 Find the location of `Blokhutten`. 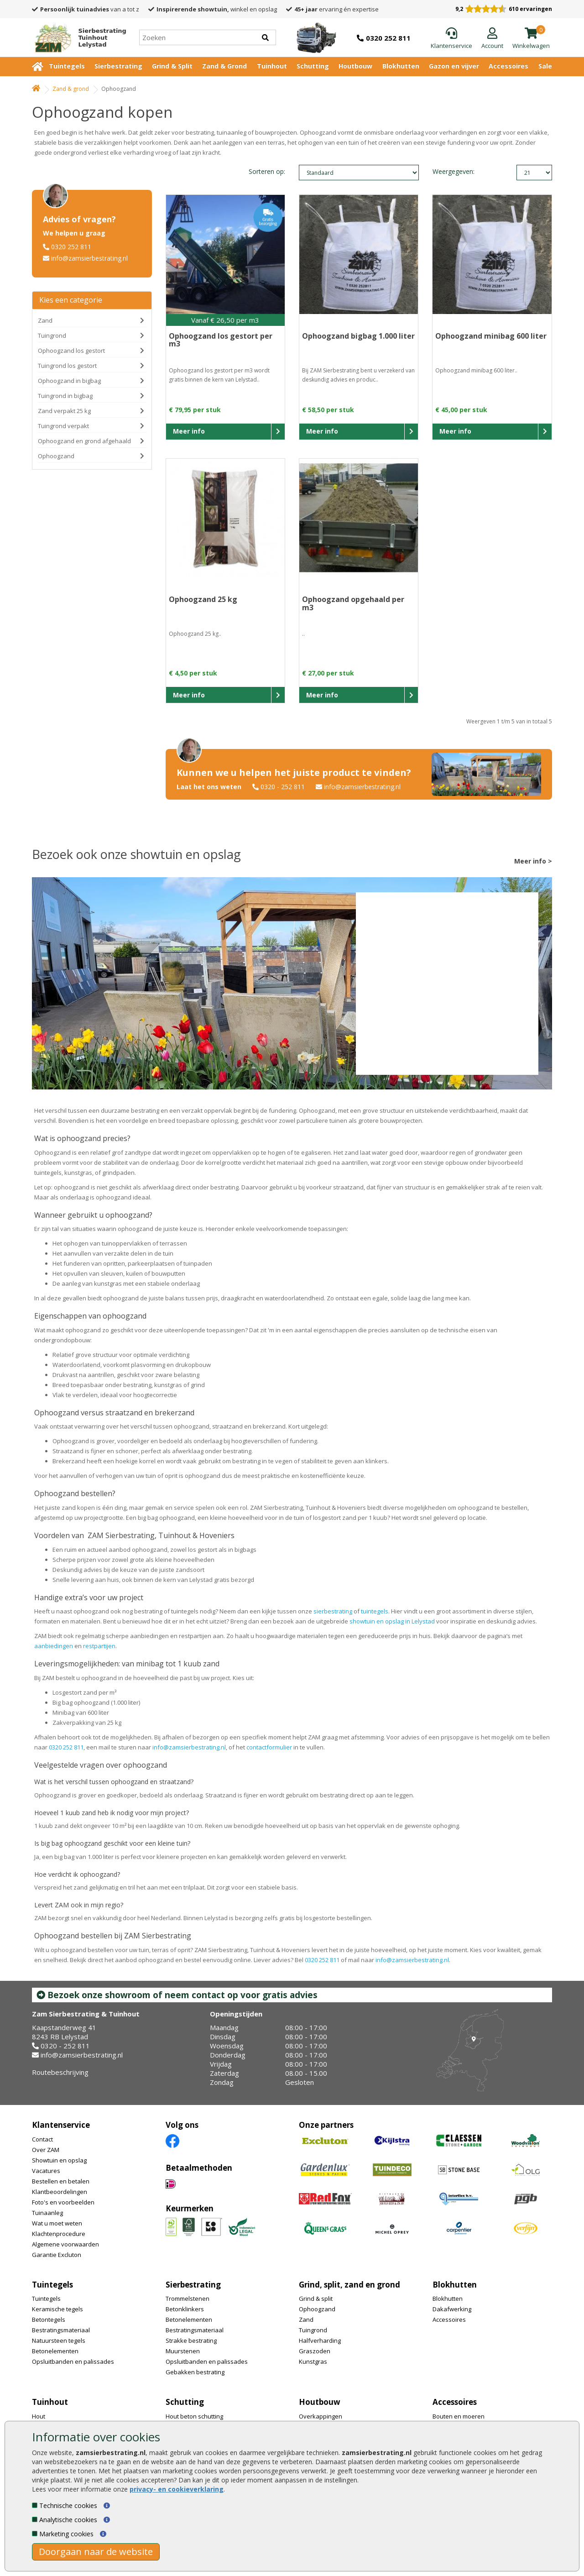

Blokhutten is located at coordinates (400, 66).